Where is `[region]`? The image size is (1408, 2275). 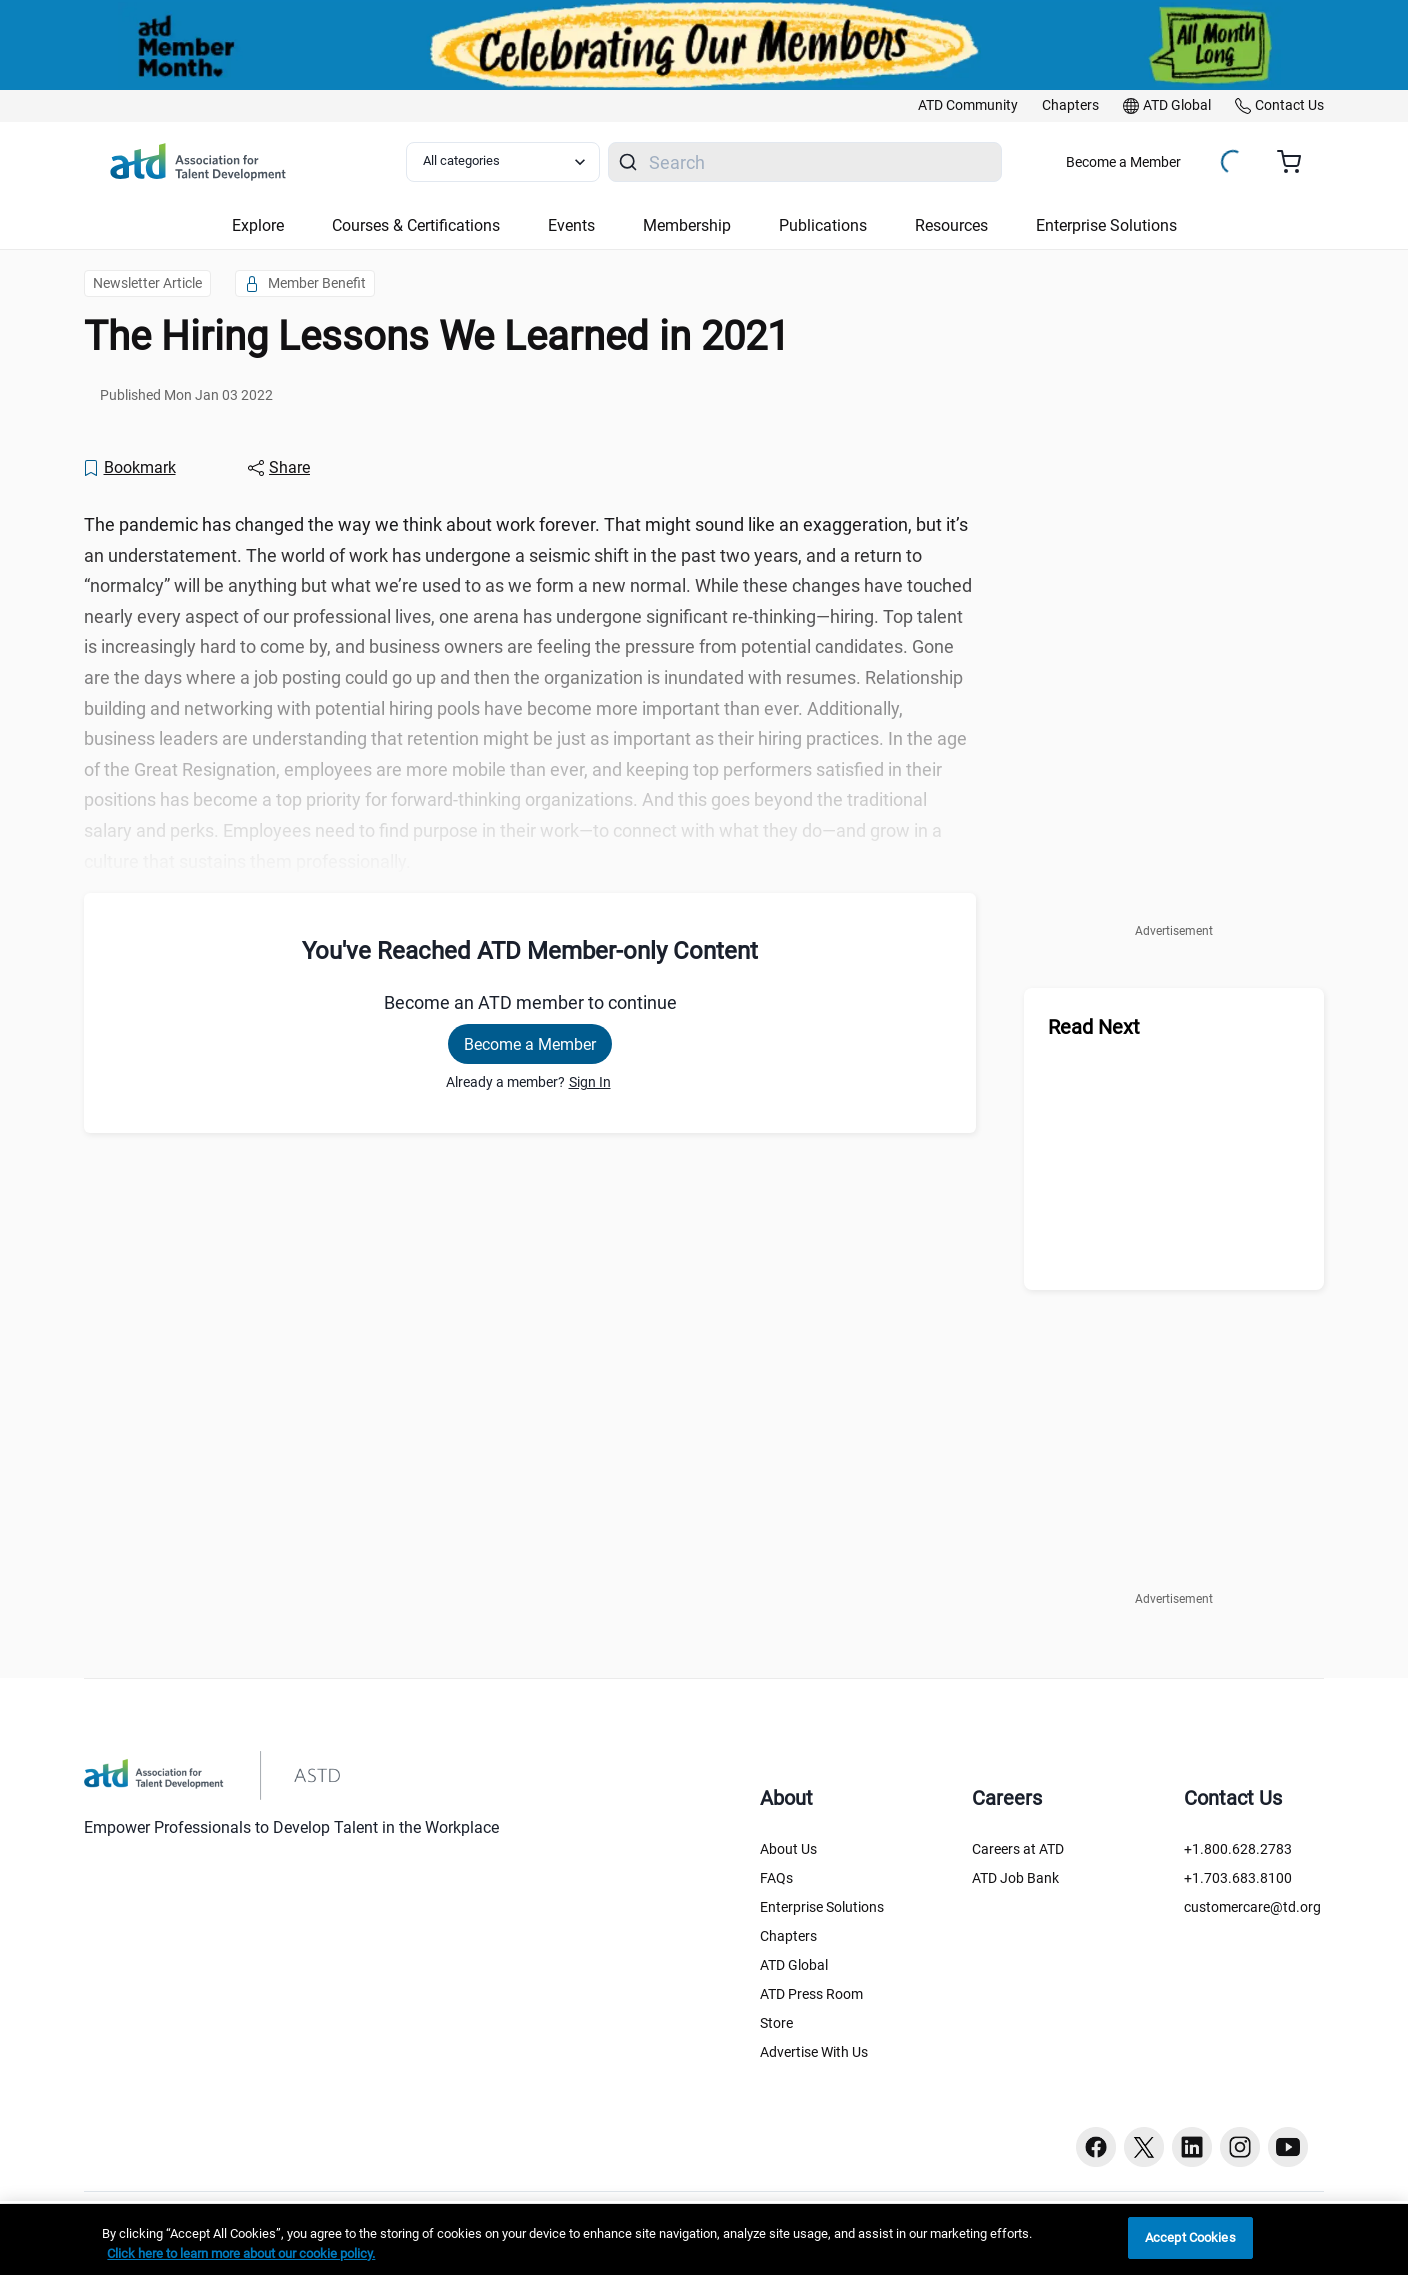
[region] is located at coordinates (704, 2239).